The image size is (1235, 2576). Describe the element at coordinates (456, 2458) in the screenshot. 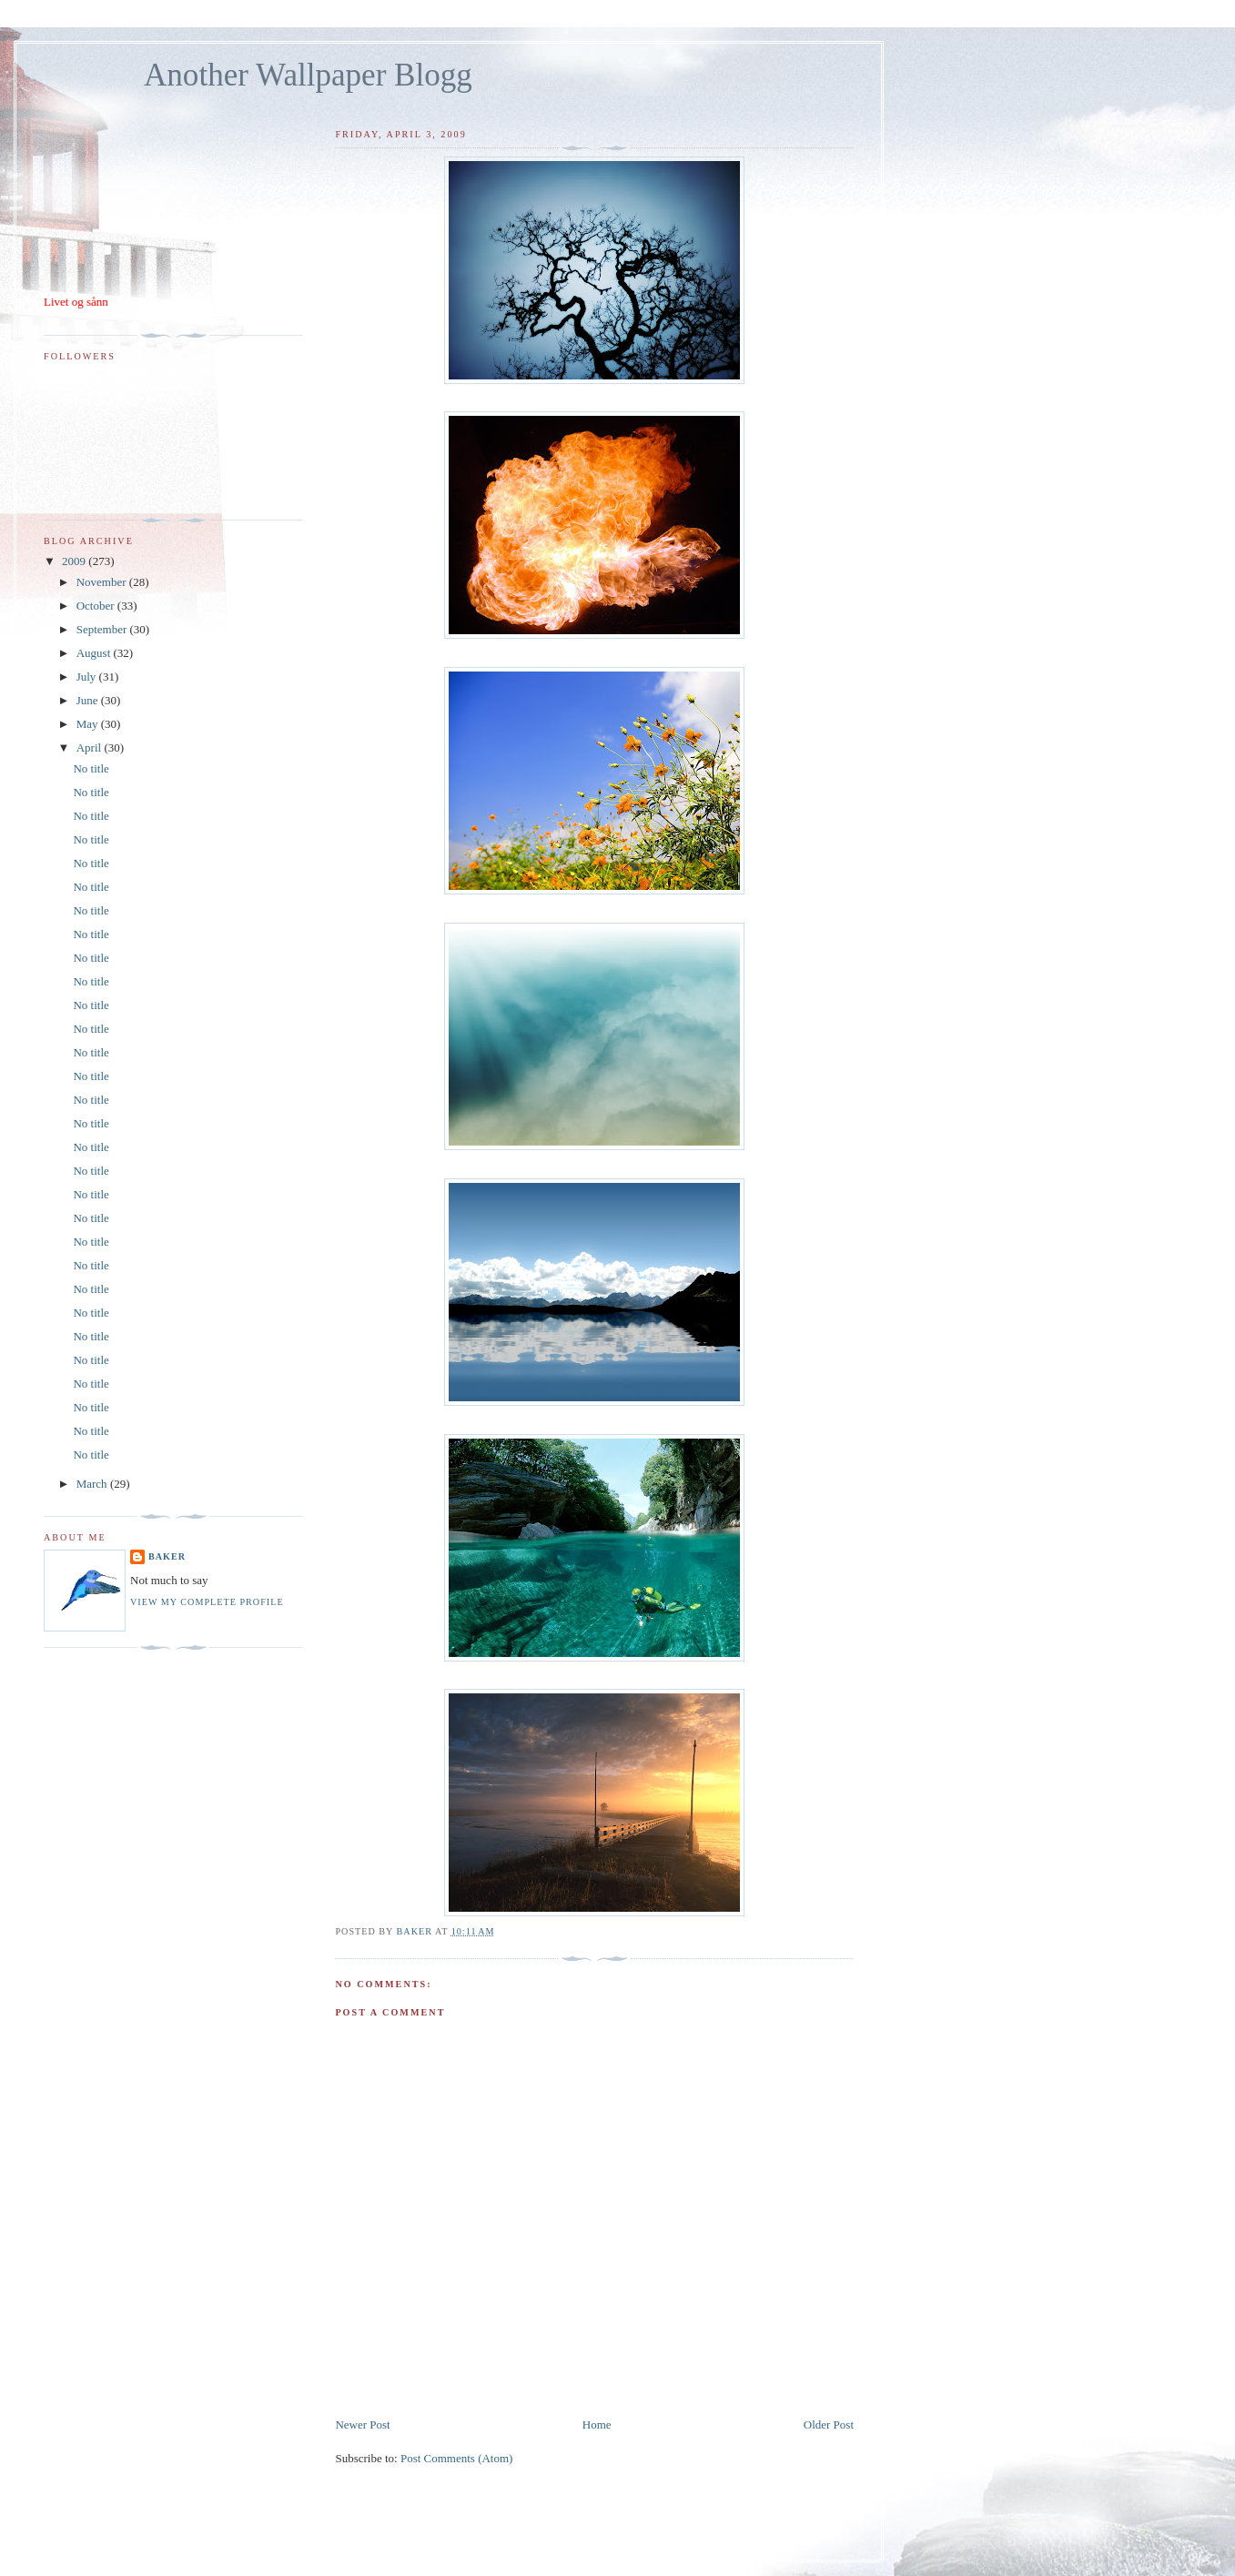

I see `Post Comments (Atom)` at that location.